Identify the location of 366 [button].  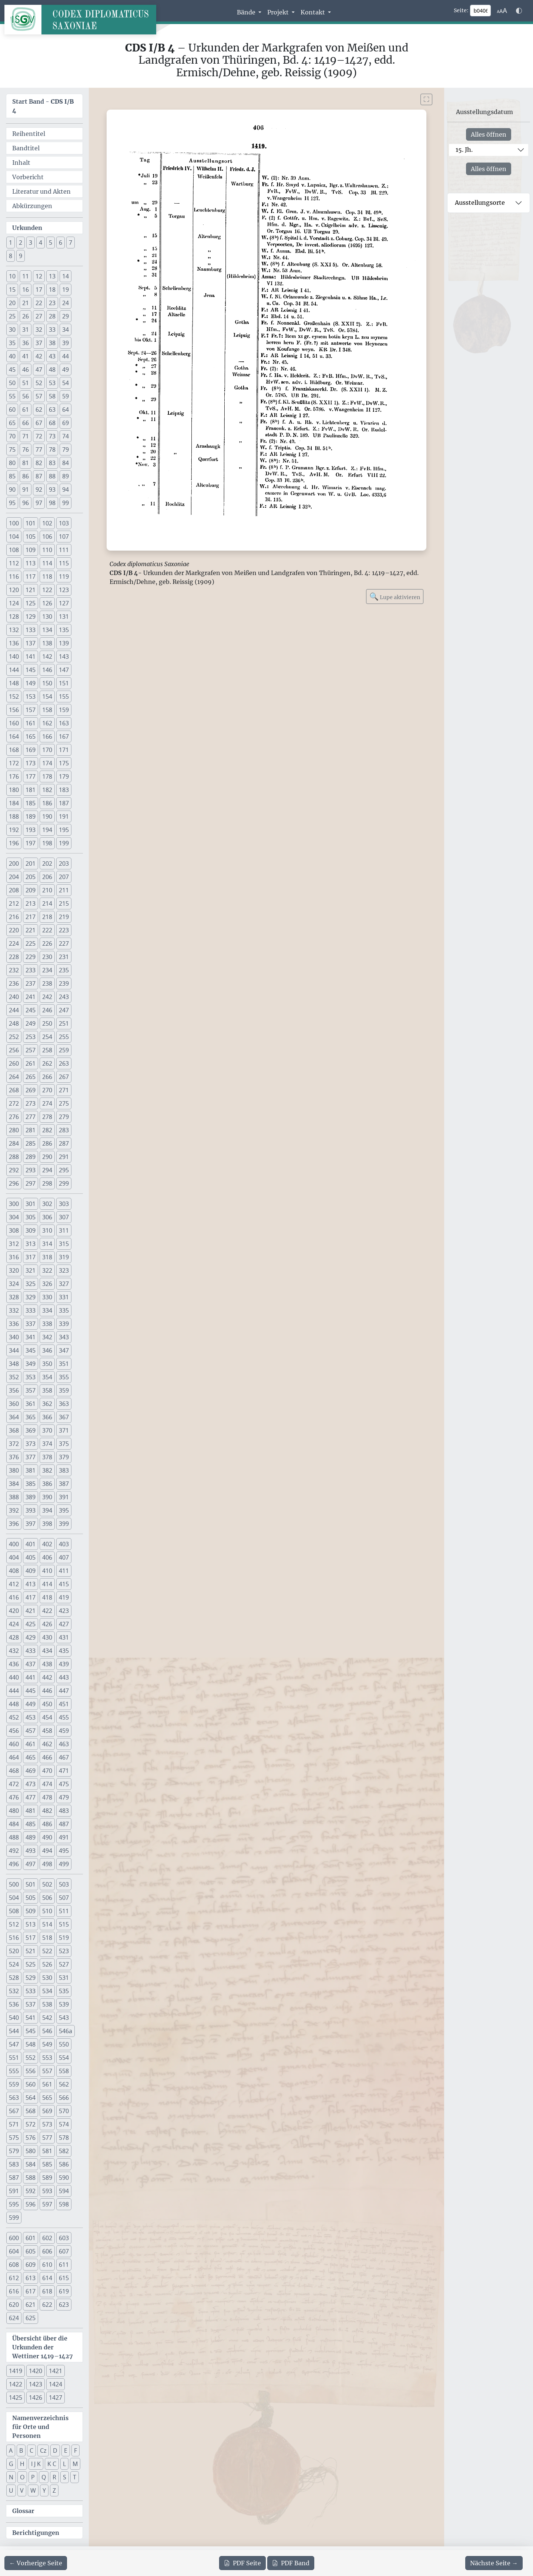
(47, 1417).